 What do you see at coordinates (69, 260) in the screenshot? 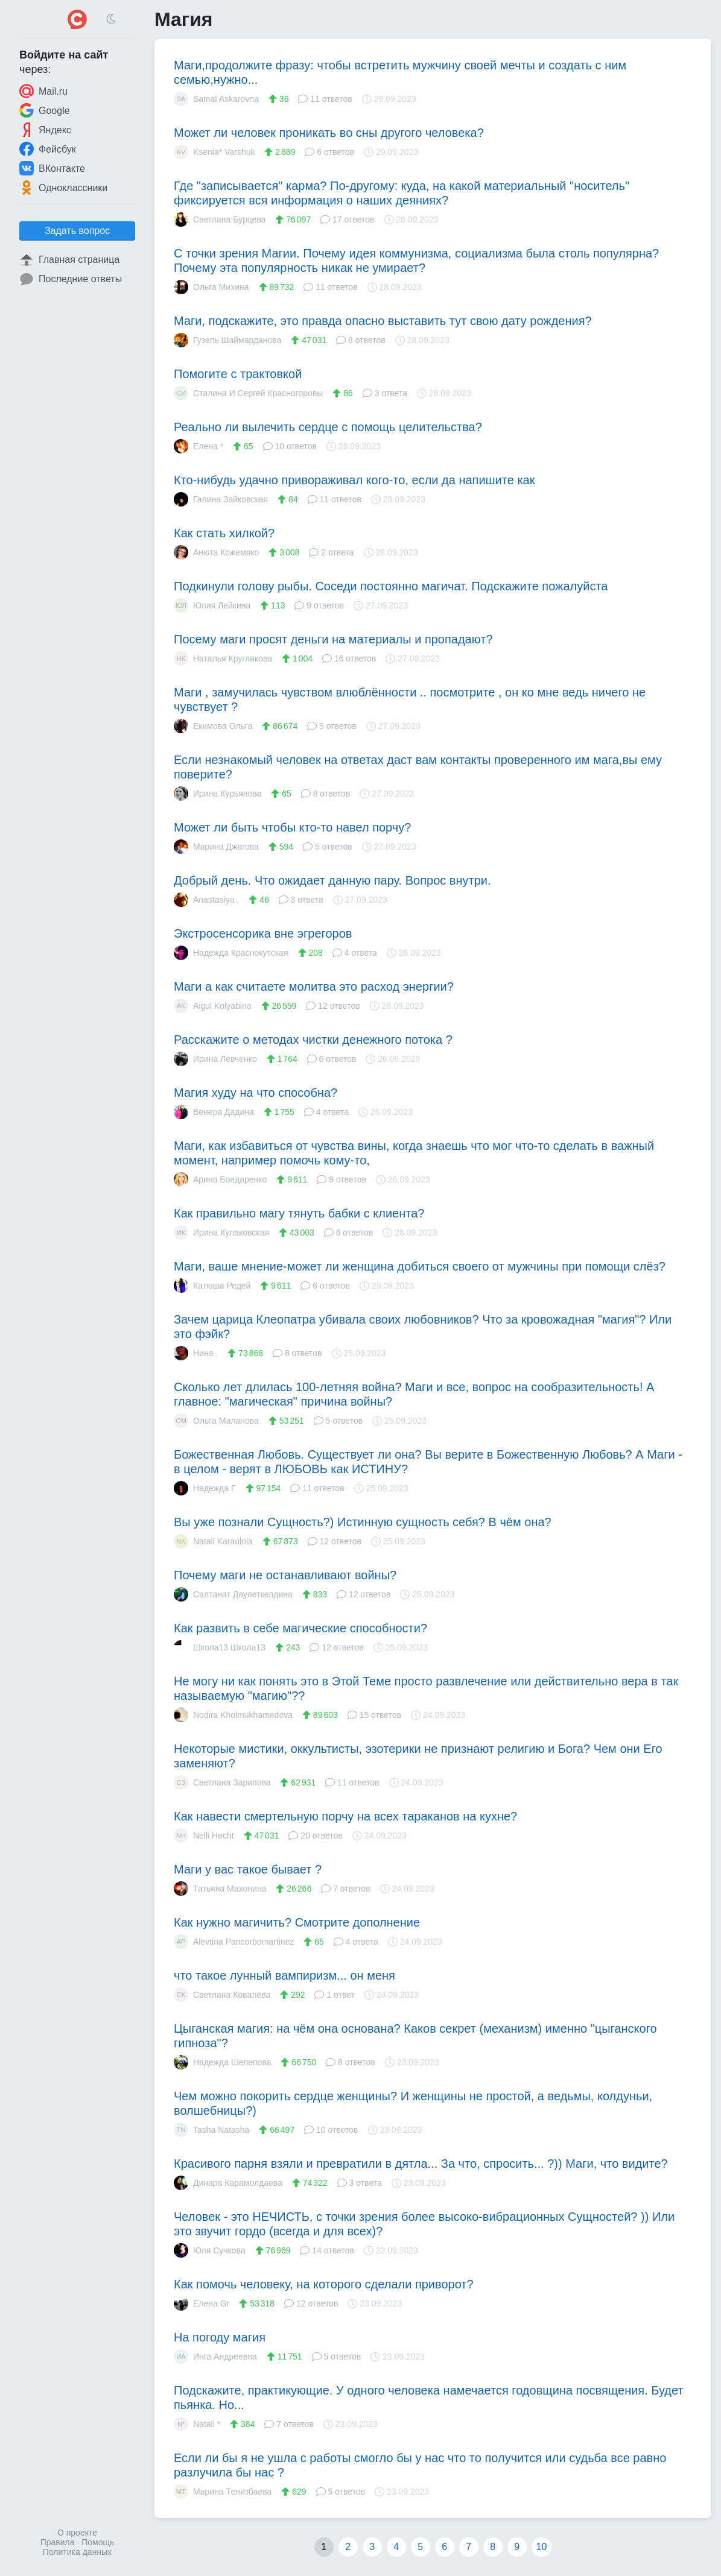
I see `Главная страница` at bounding box center [69, 260].